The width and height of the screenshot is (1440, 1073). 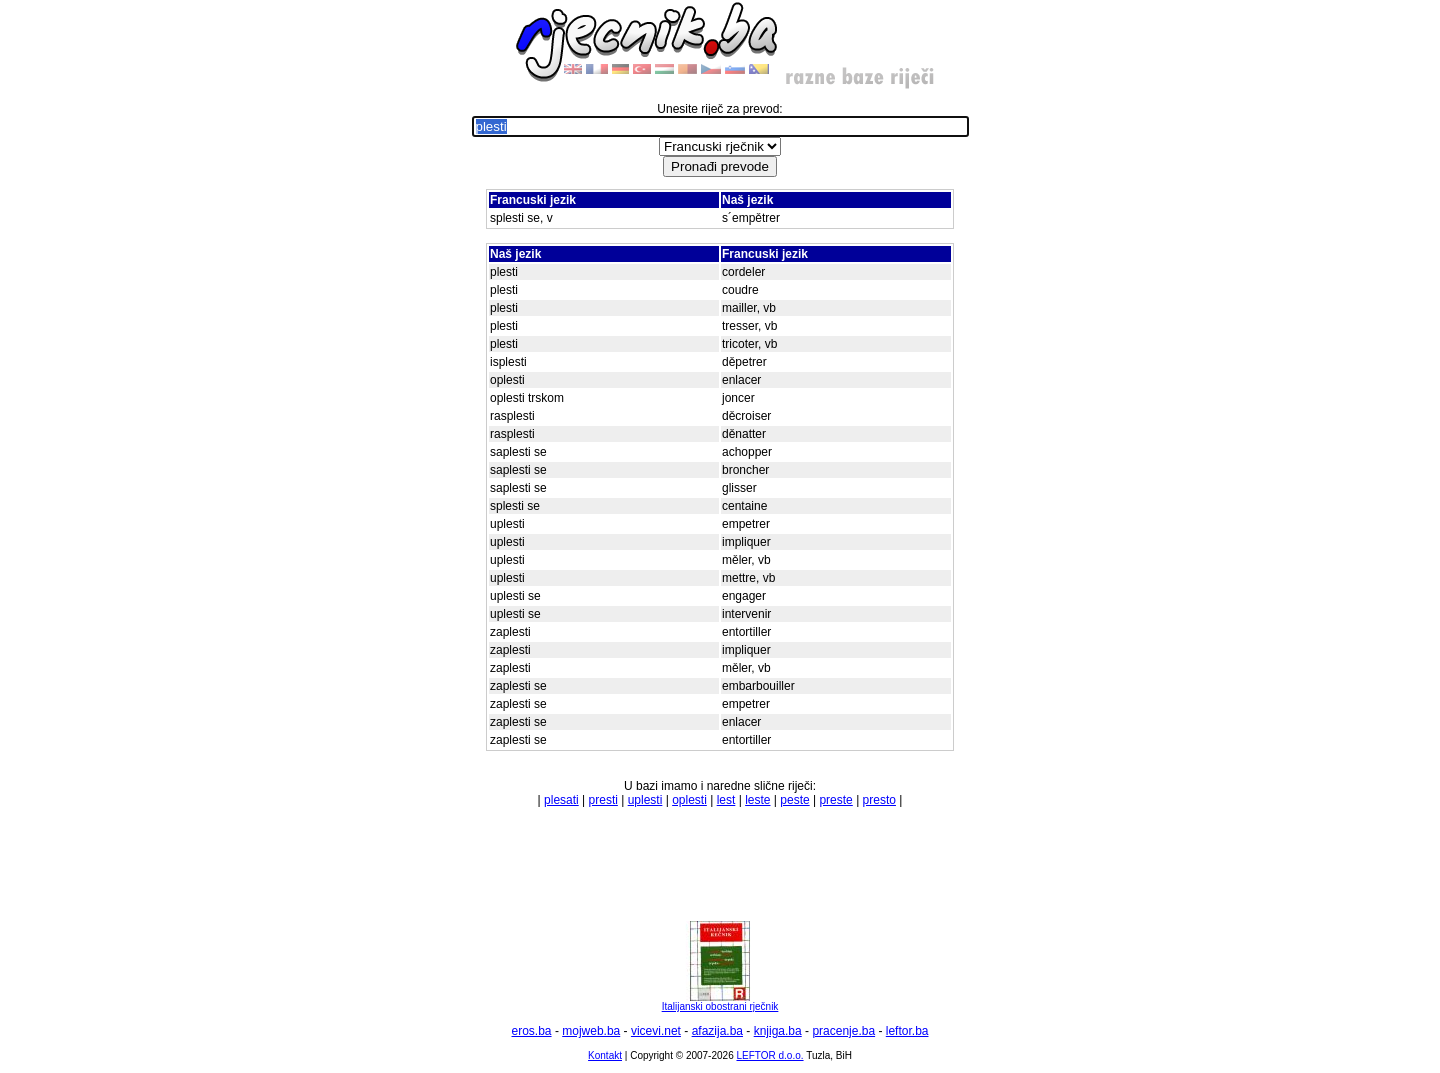 I want to click on afazija.ba, so click(x=717, y=1031).